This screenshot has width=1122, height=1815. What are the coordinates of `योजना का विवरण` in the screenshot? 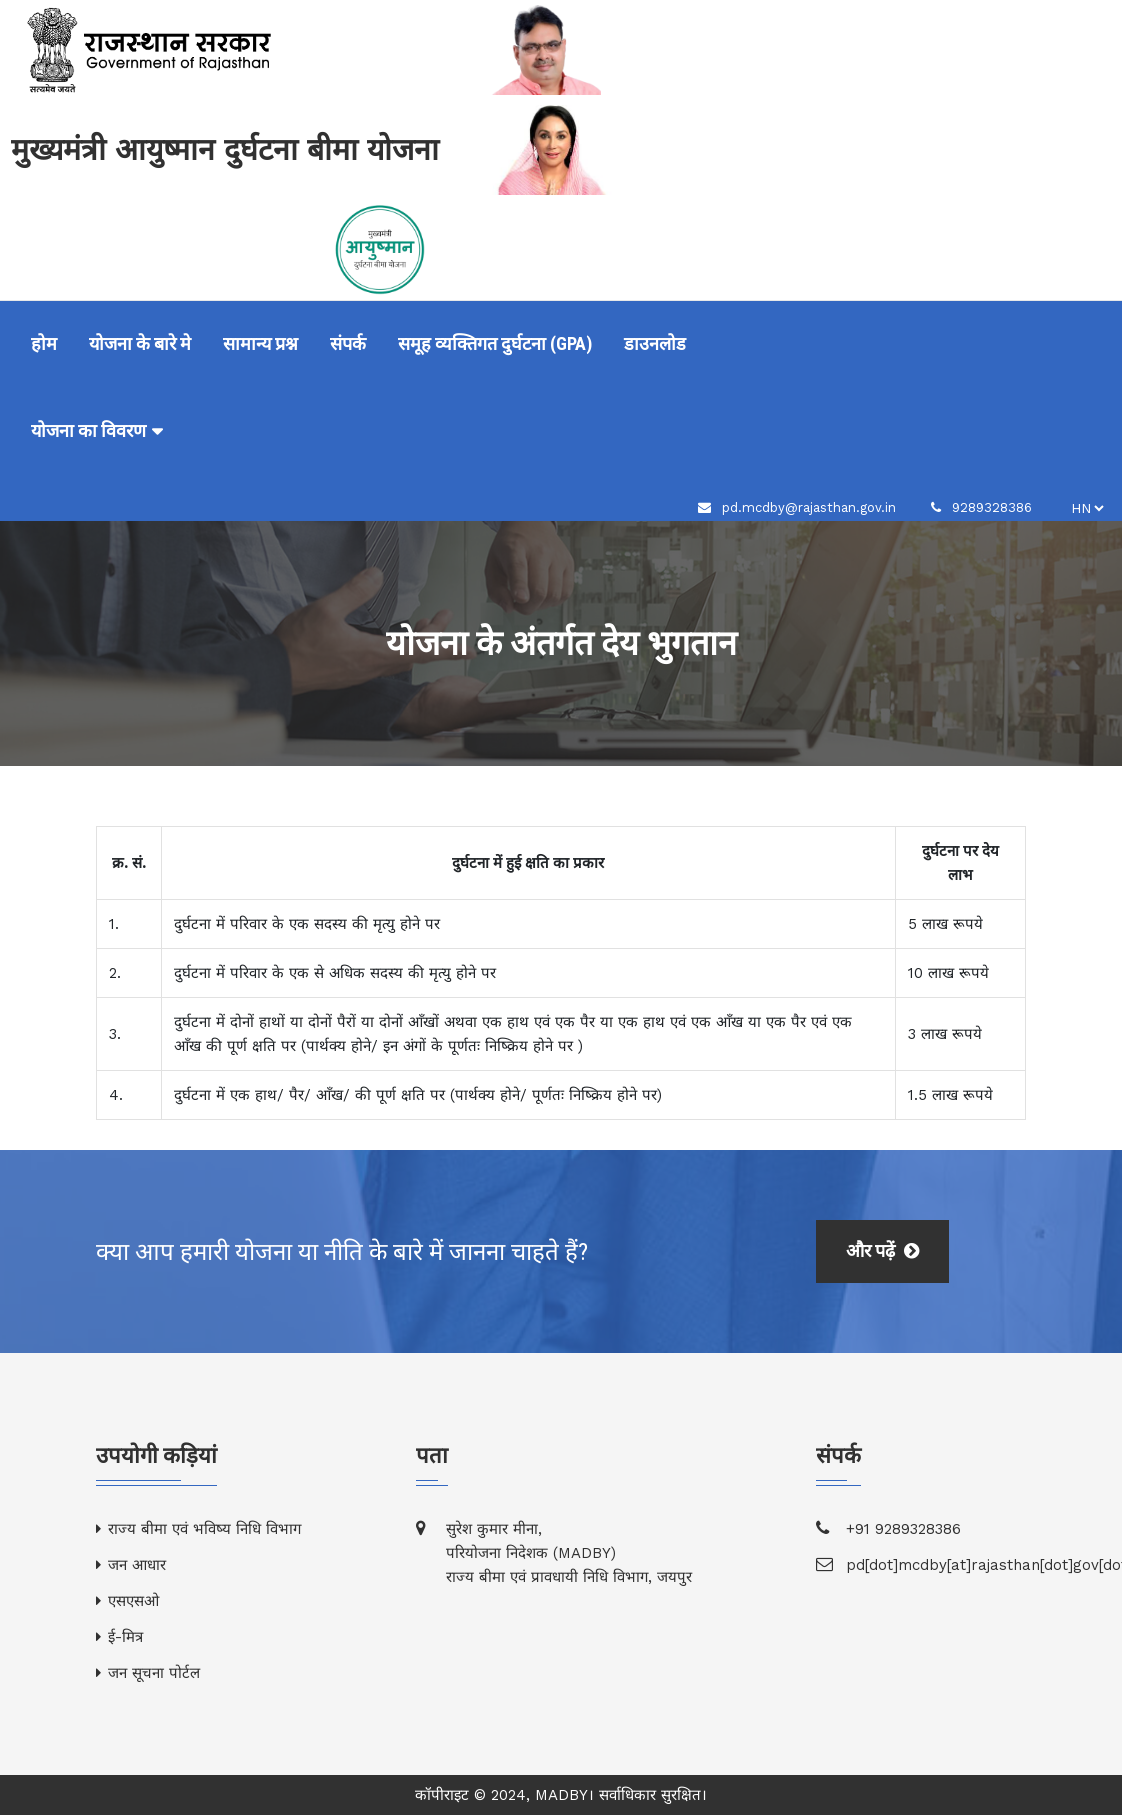 It's located at (88, 430).